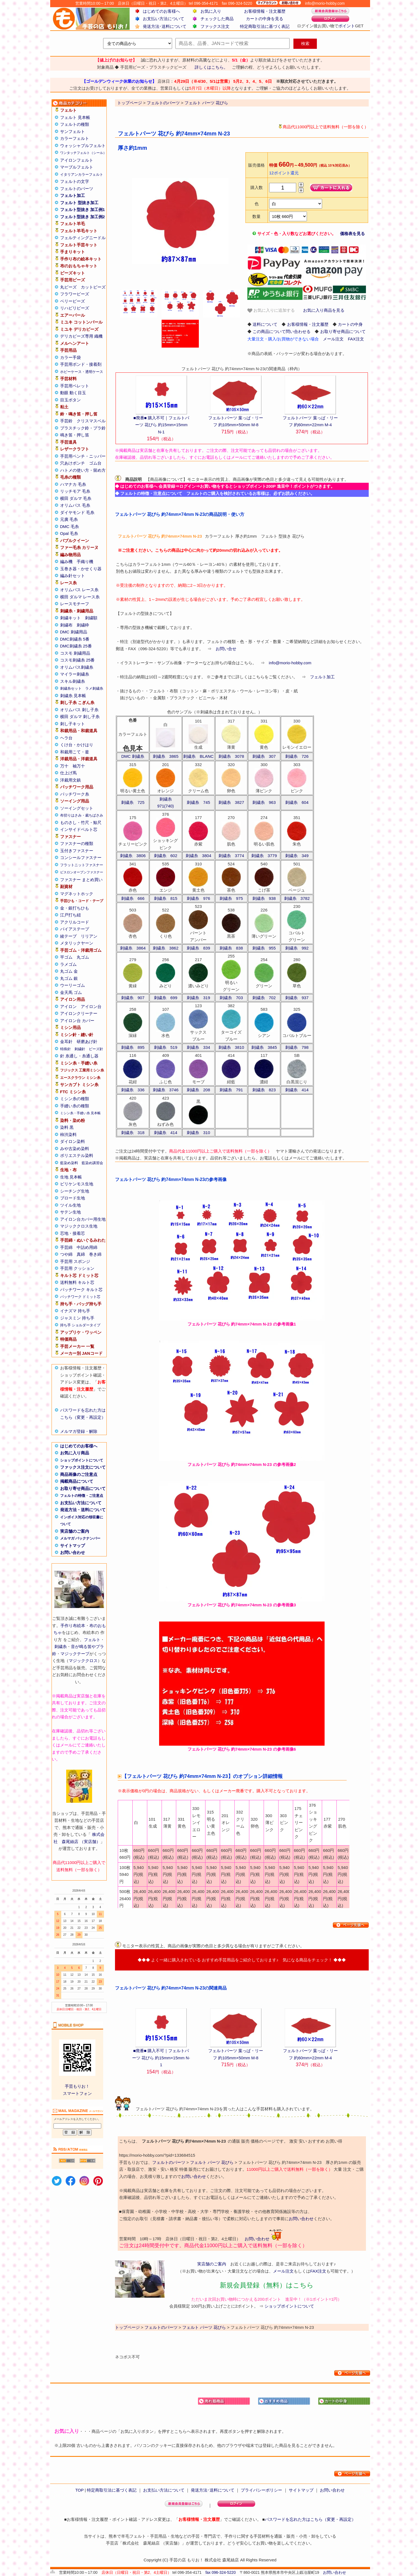 This screenshot has height=2576, width=420. I want to click on ベリービーズ, so click(72, 301).